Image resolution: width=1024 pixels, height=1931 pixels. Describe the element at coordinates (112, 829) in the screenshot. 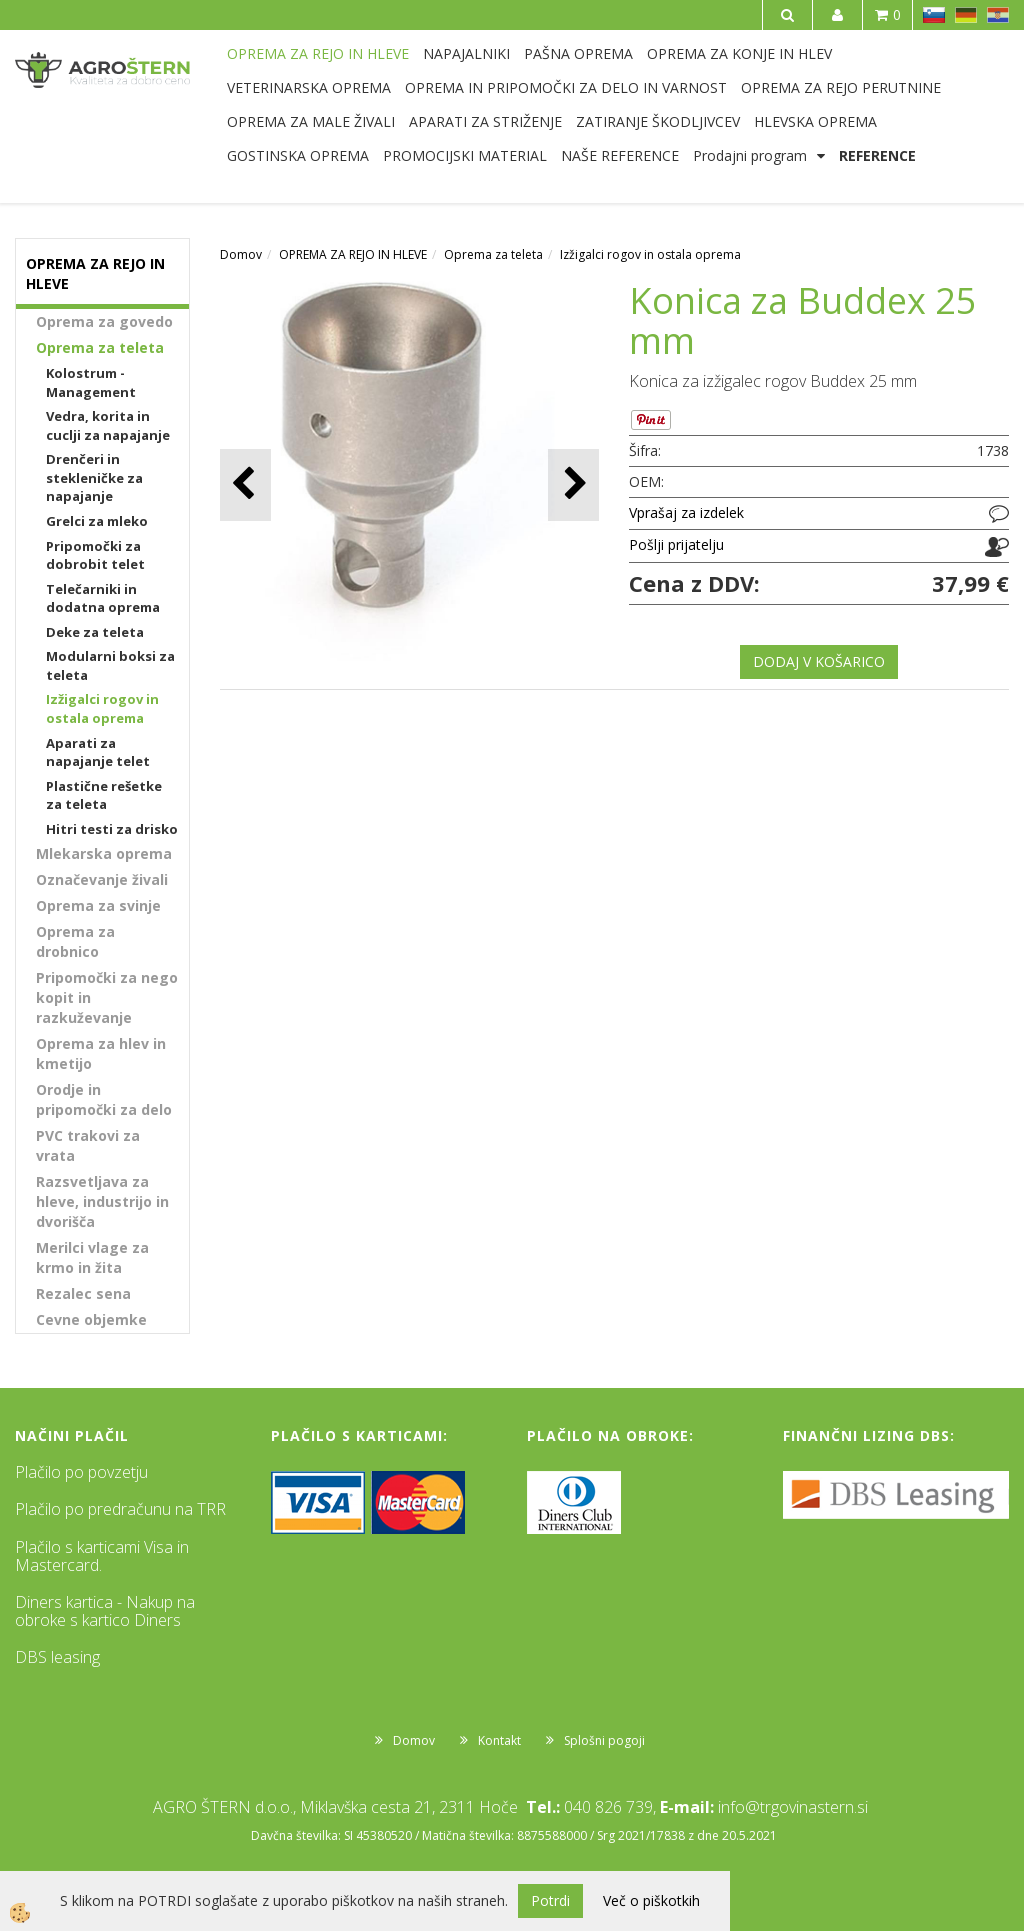

I see `Hitri testi za drisko` at that location.